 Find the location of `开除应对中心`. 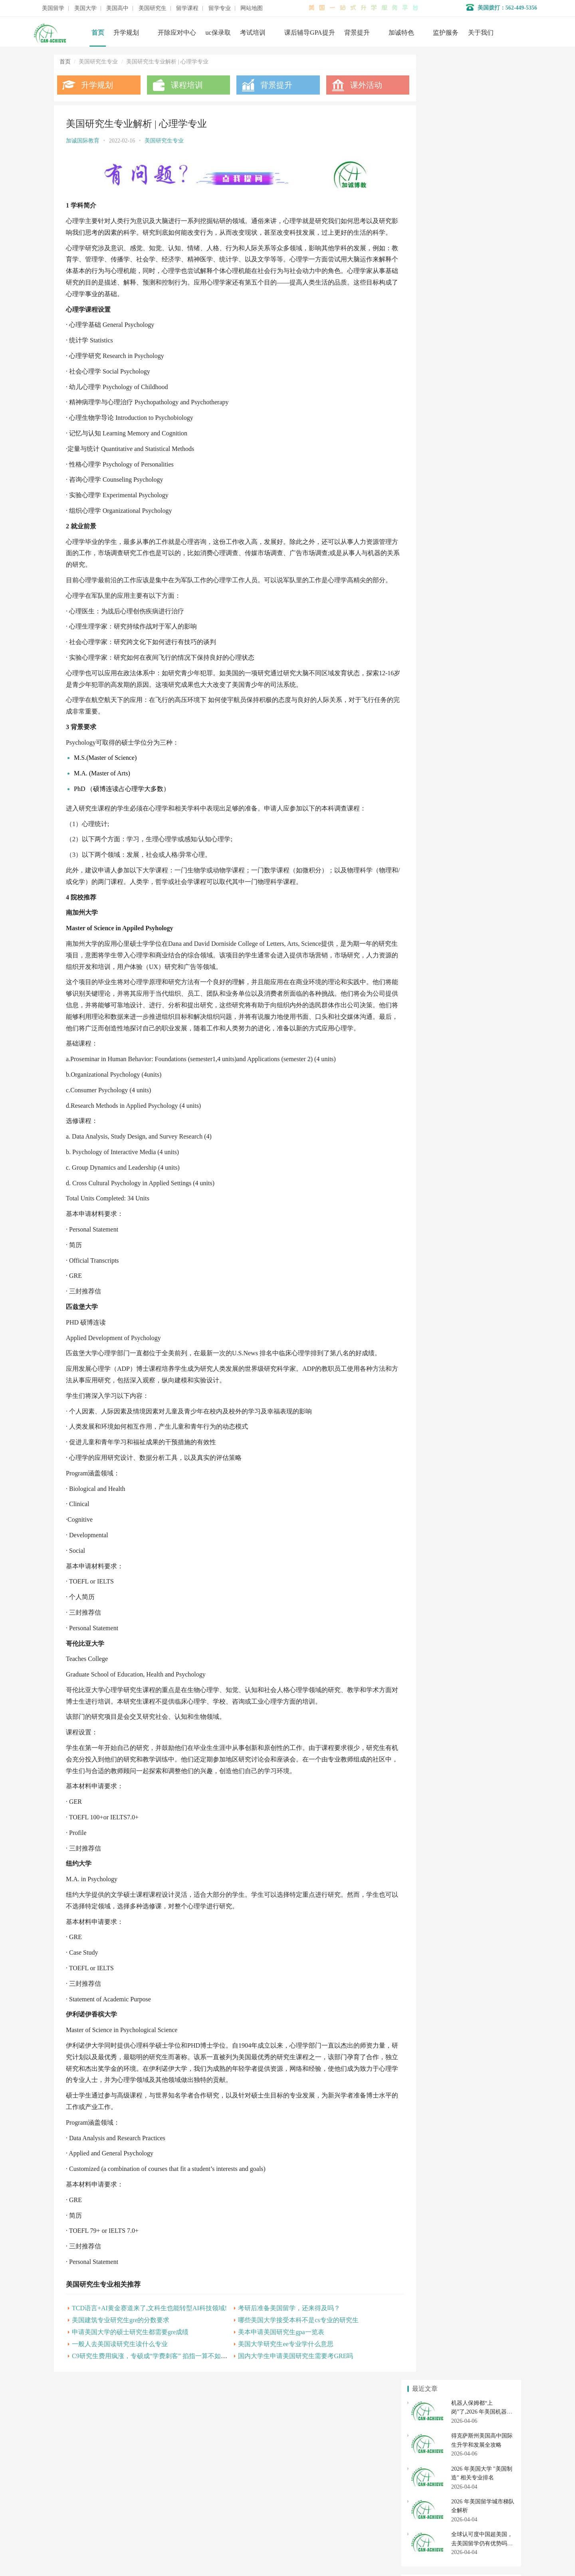

开除应对中心 is located at coordinates (177, 32).